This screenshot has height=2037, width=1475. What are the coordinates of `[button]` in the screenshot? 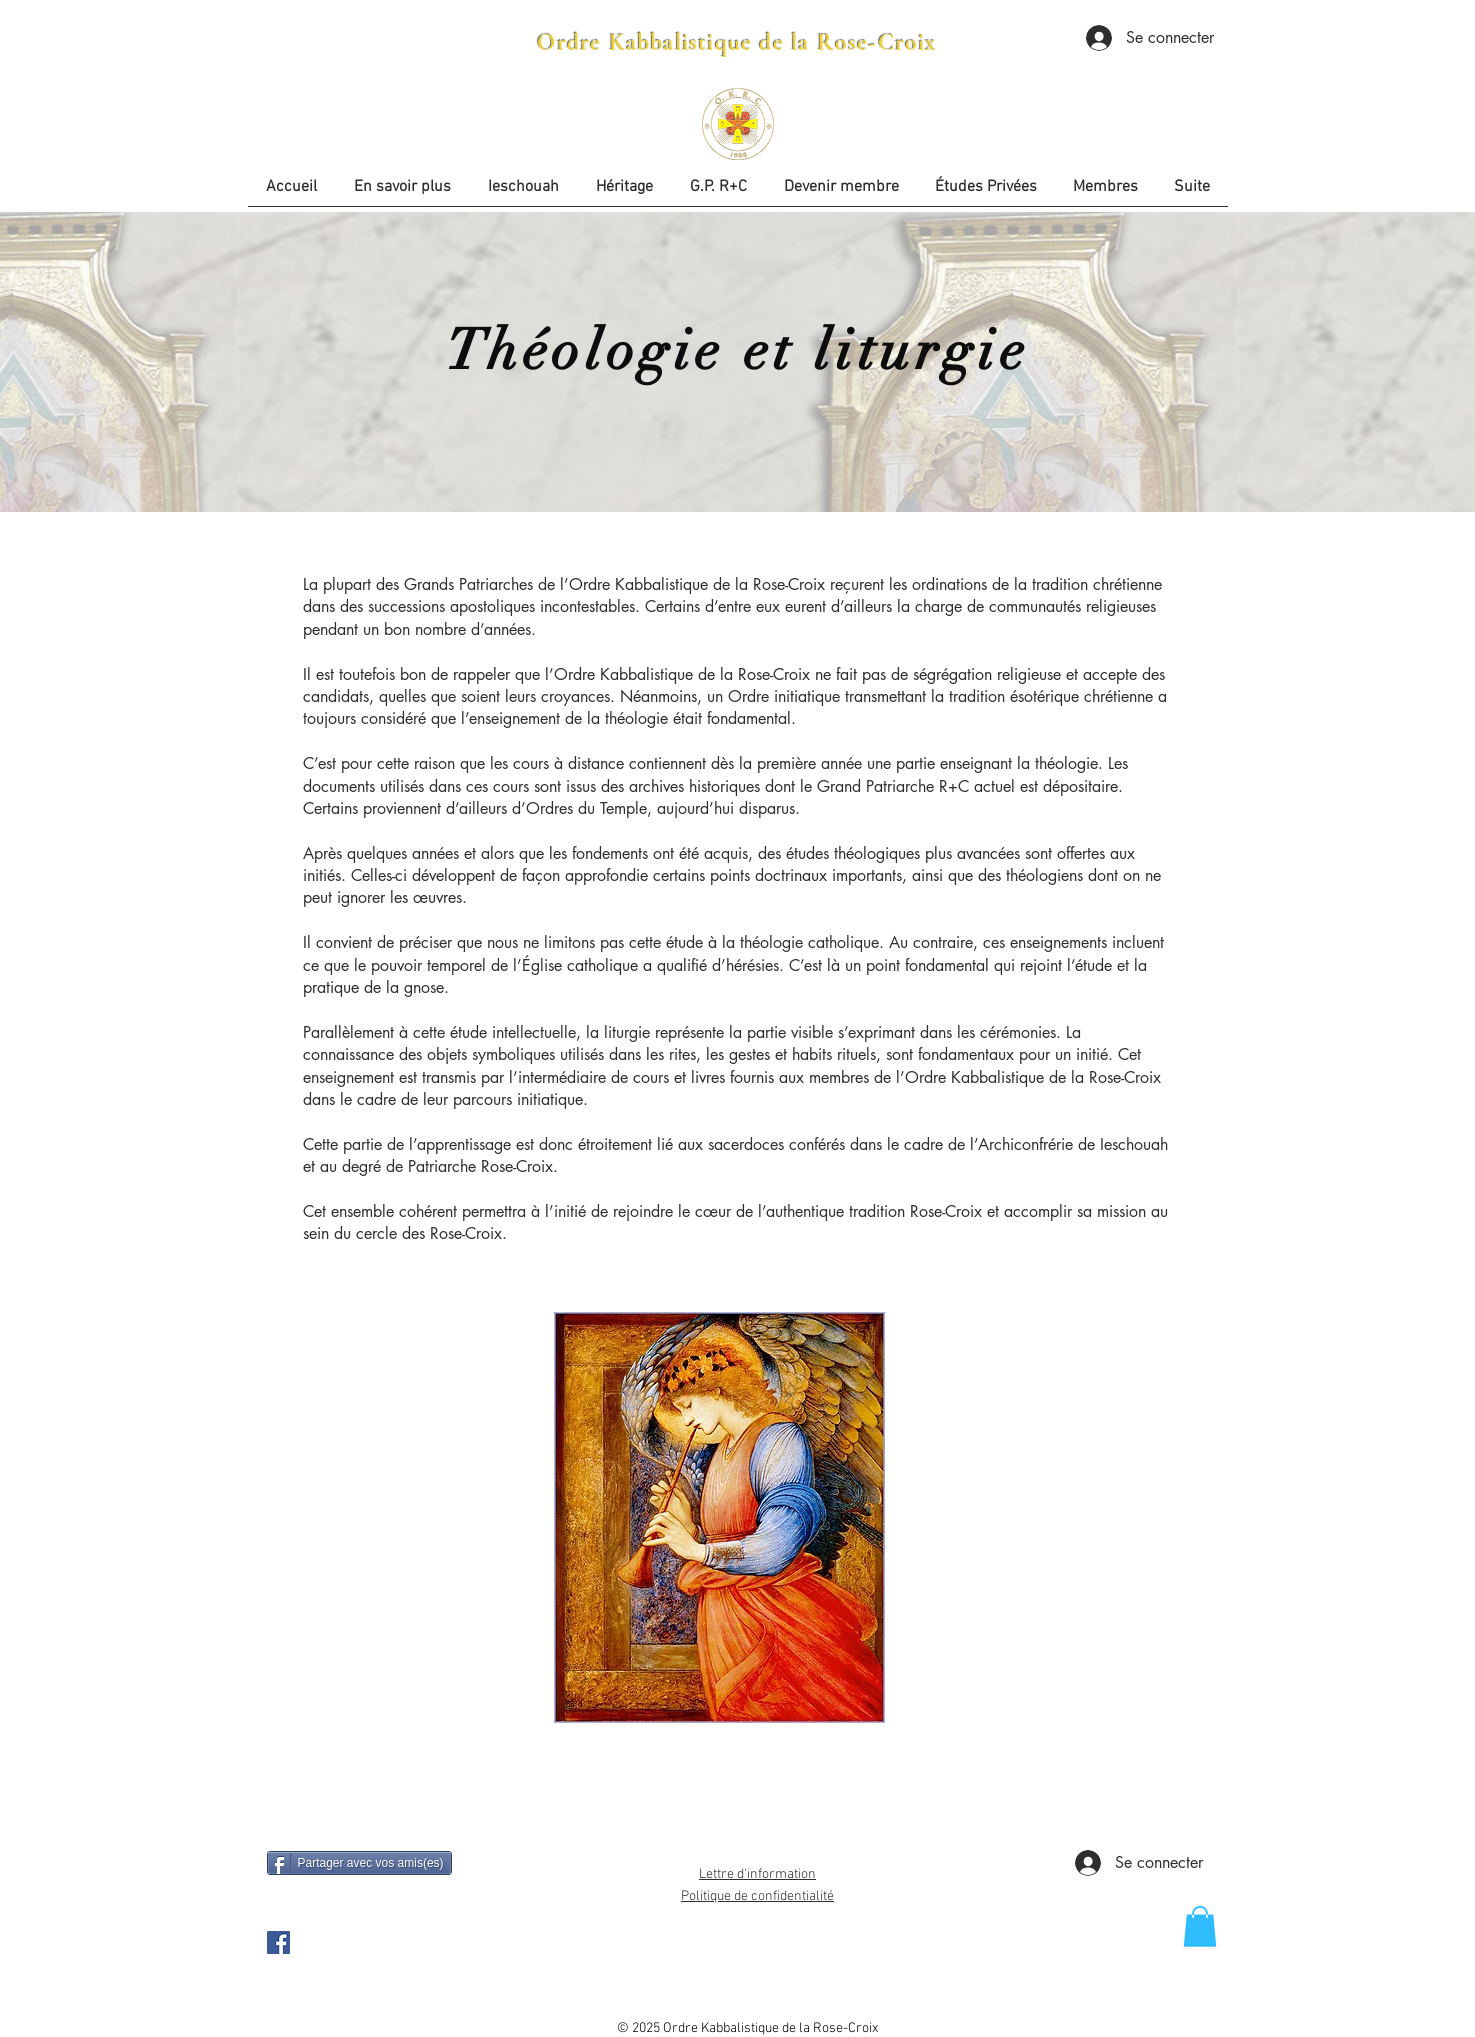 It's located at (986, 194).